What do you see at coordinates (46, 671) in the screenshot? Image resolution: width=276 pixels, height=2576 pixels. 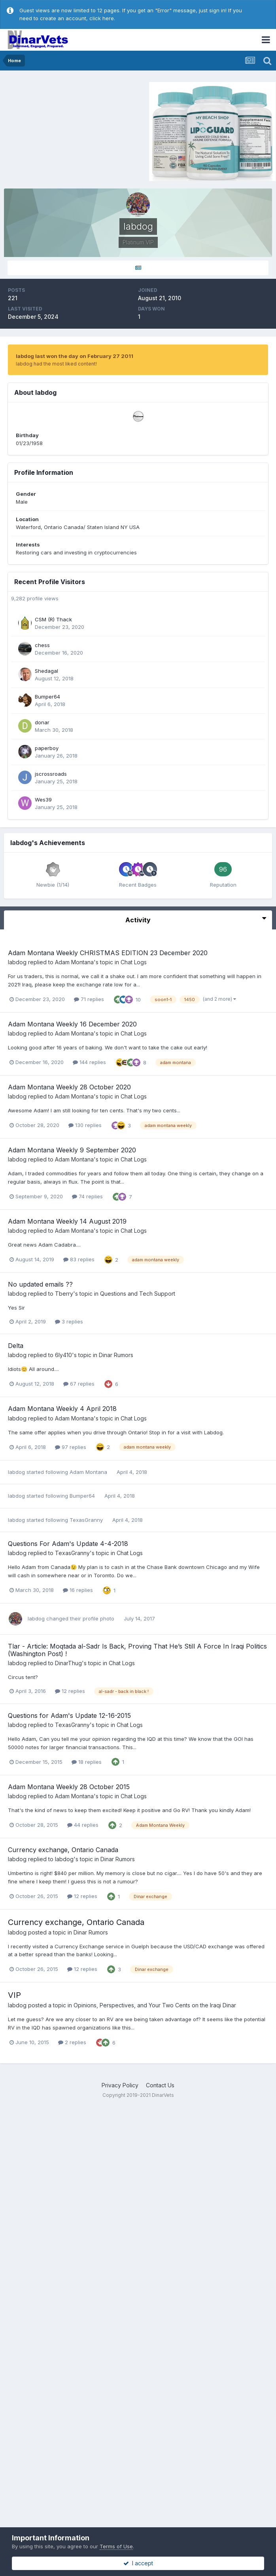 I see `Shedagal` at bounding box center [46, 671].